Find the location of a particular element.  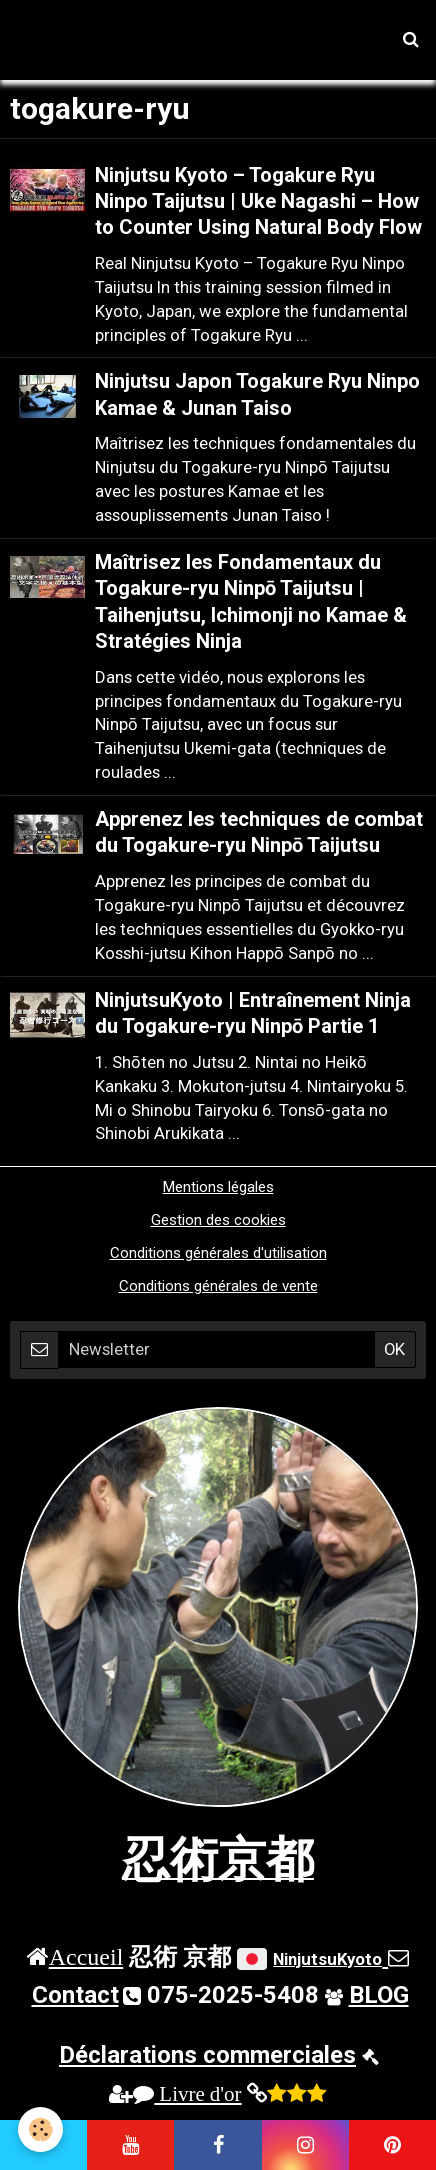

Gestion des cookies is located at coordinates (218, 1220).